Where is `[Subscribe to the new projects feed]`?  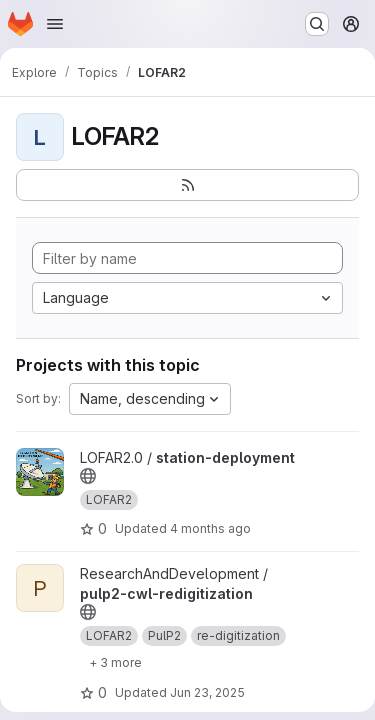 [Subscribe to the new projects feed] is located at coordinates (187, 185).